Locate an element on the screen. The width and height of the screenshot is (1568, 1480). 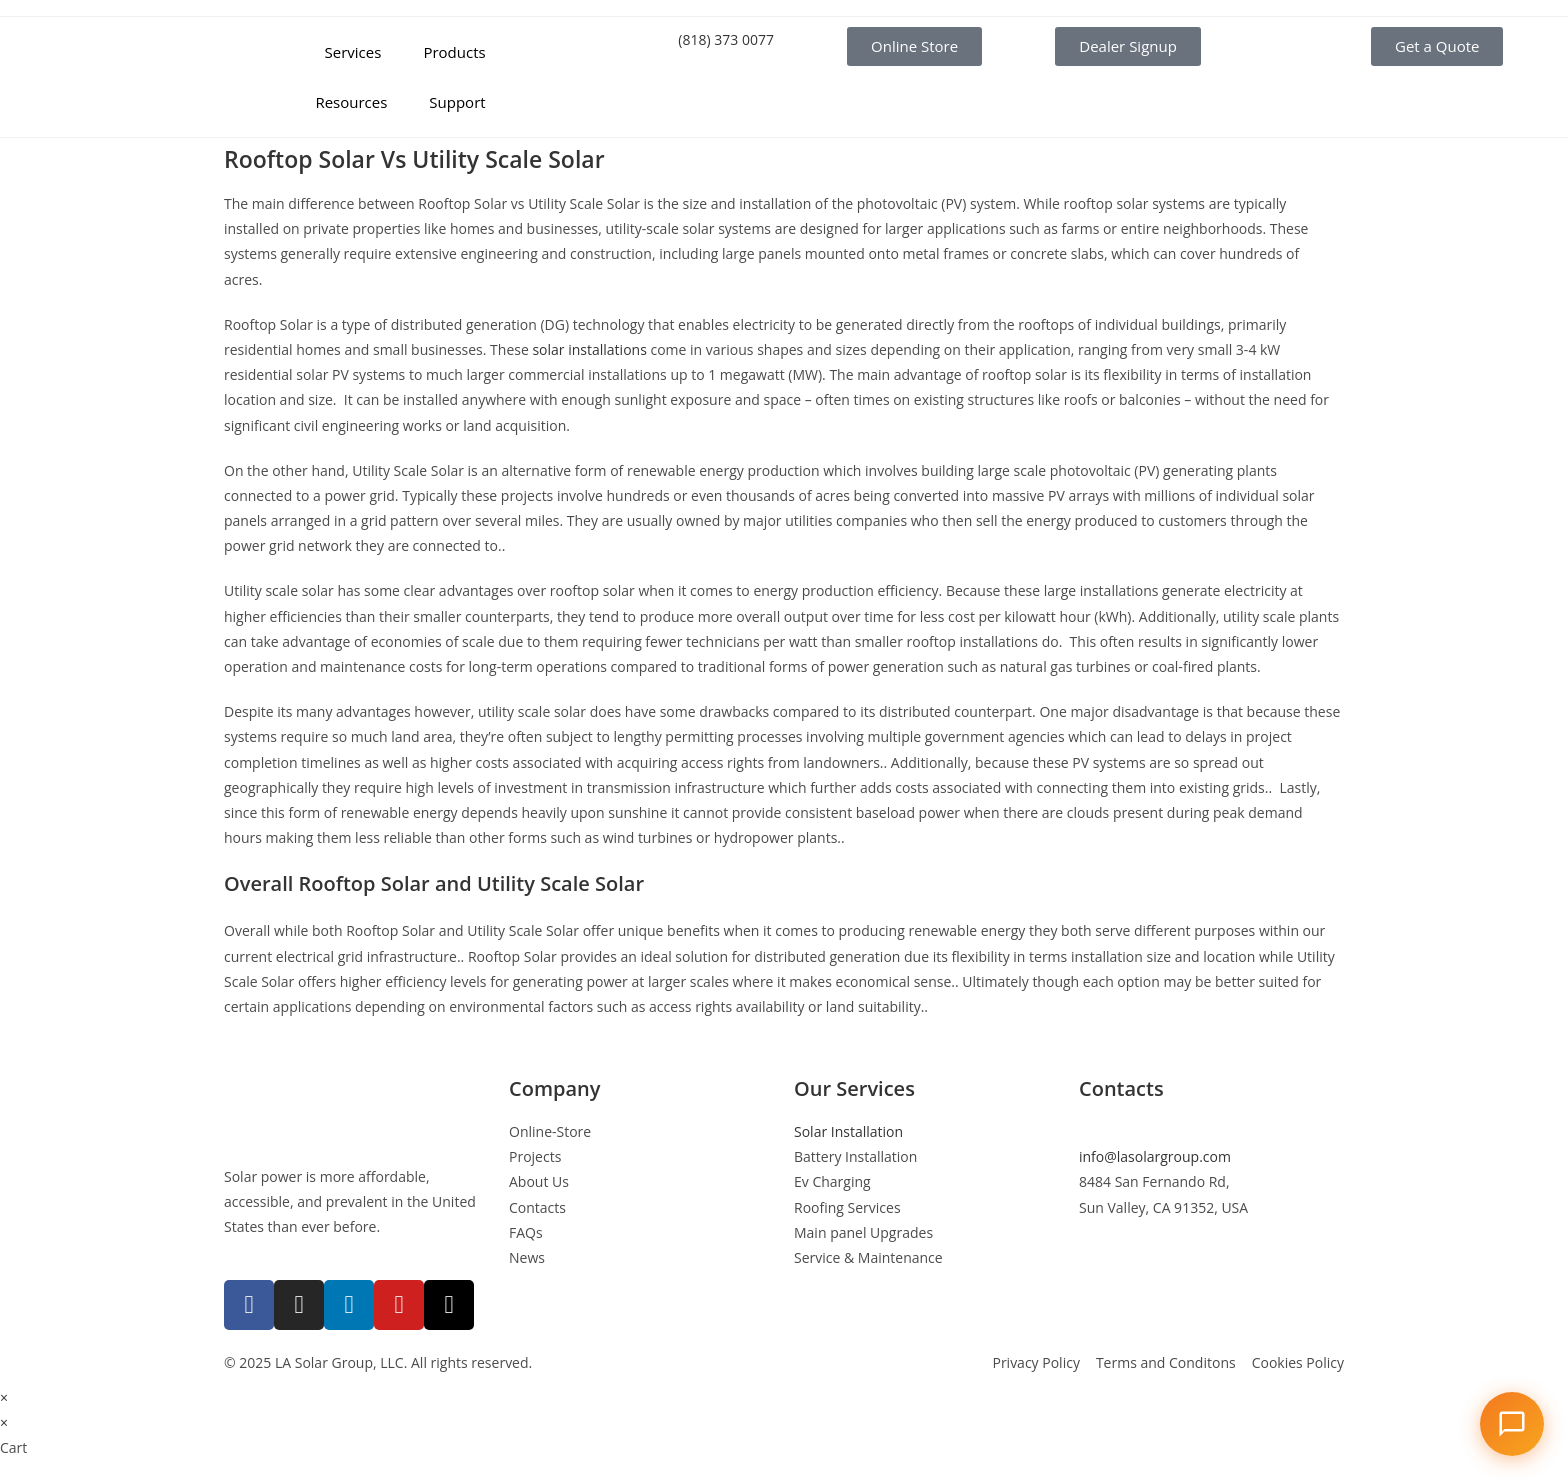
Services is located at coordinates (353, 52).